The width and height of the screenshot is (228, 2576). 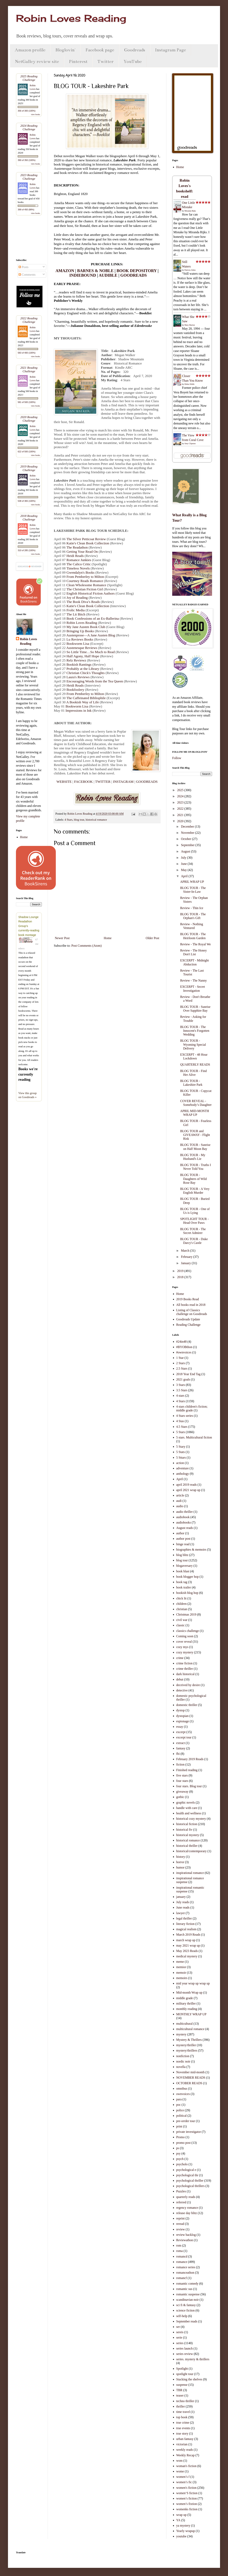 I want to click on 5 Sttars, so click(x=181, y=1457).